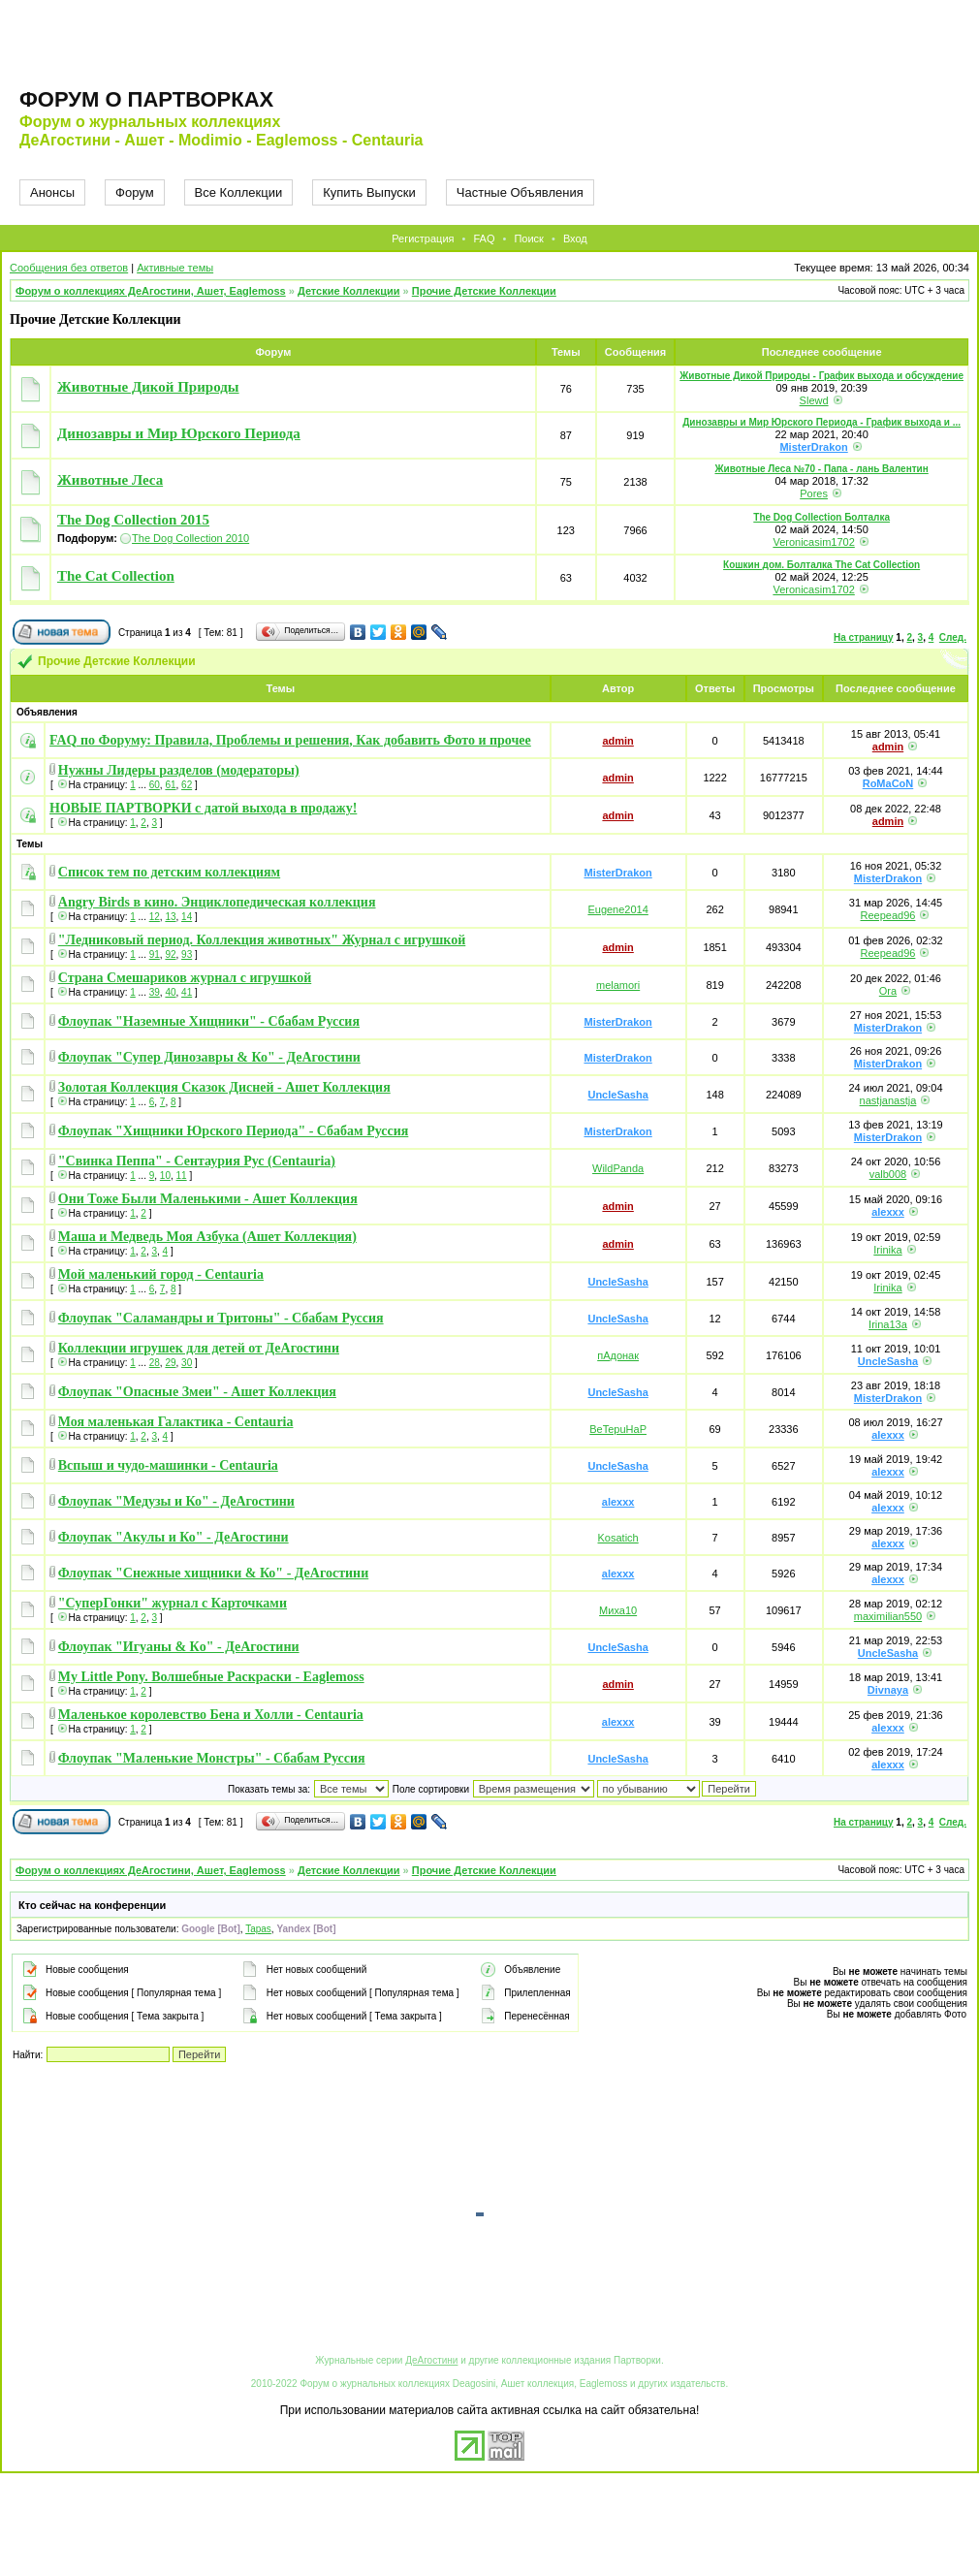 The height and width of the screenshot is (2576, 979). What do you see at coordinates (186, 992) in the screenshot?
I see `41` at bounding box center [186, 992].